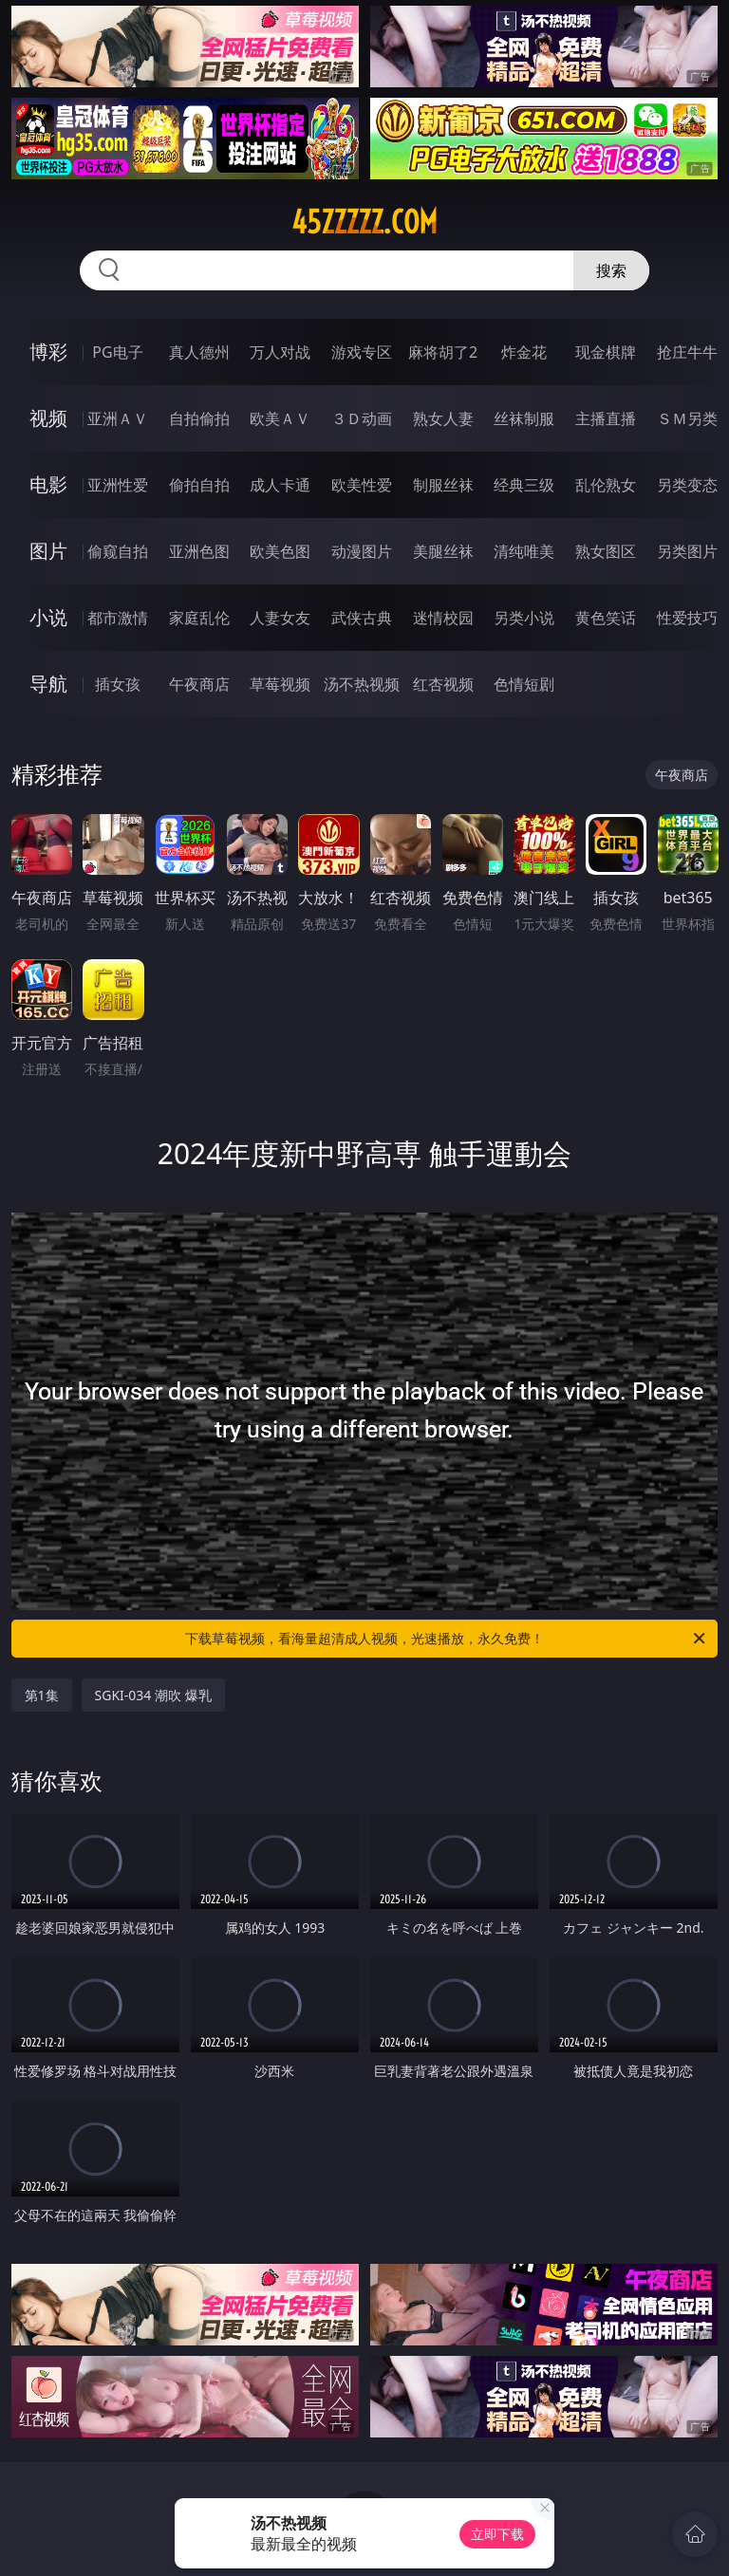 The width and height of the screenshot is (729, 2576). What do you see at coordinates (48, 551) in the screenshot?
I see `图片` at bounding box center [48, 551].